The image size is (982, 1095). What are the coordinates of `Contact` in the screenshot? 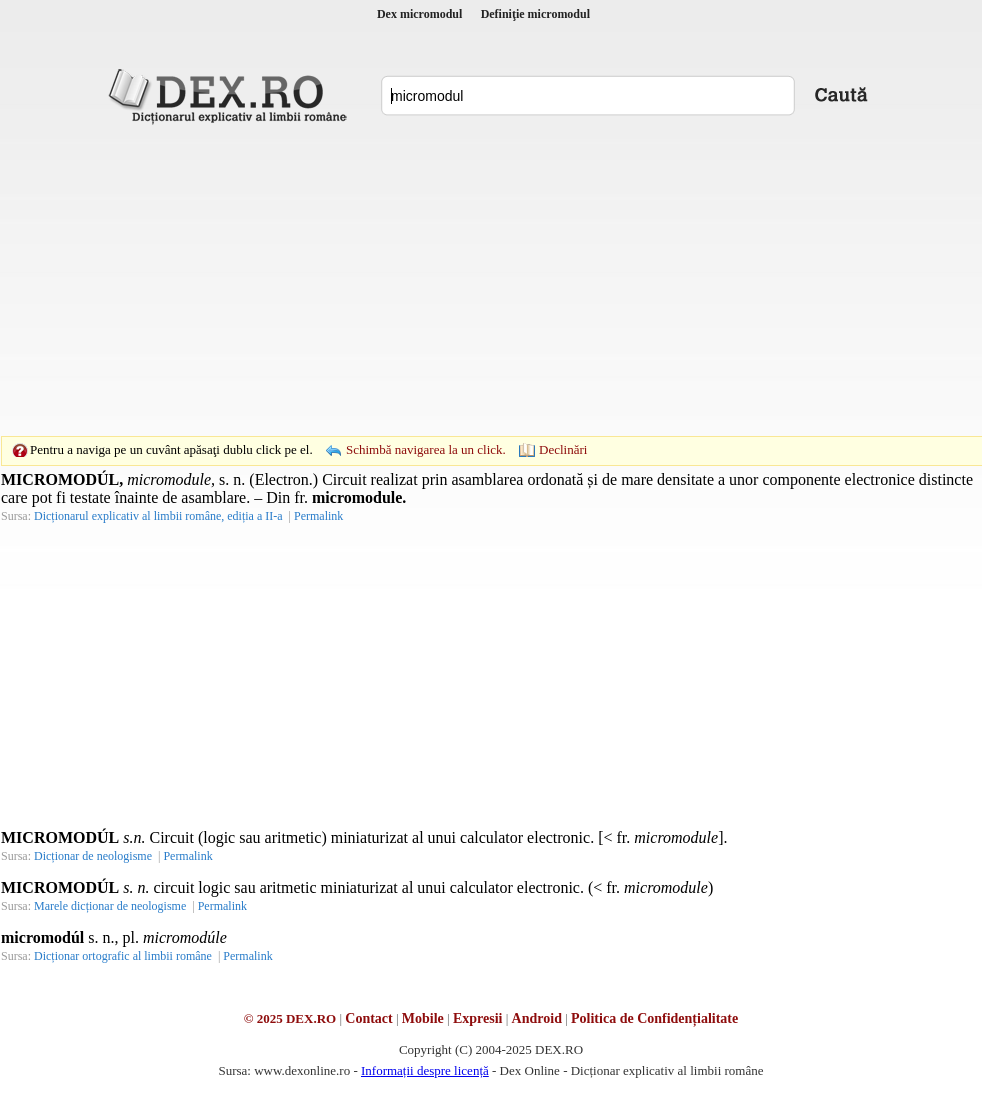 It's located at (368, 1018).